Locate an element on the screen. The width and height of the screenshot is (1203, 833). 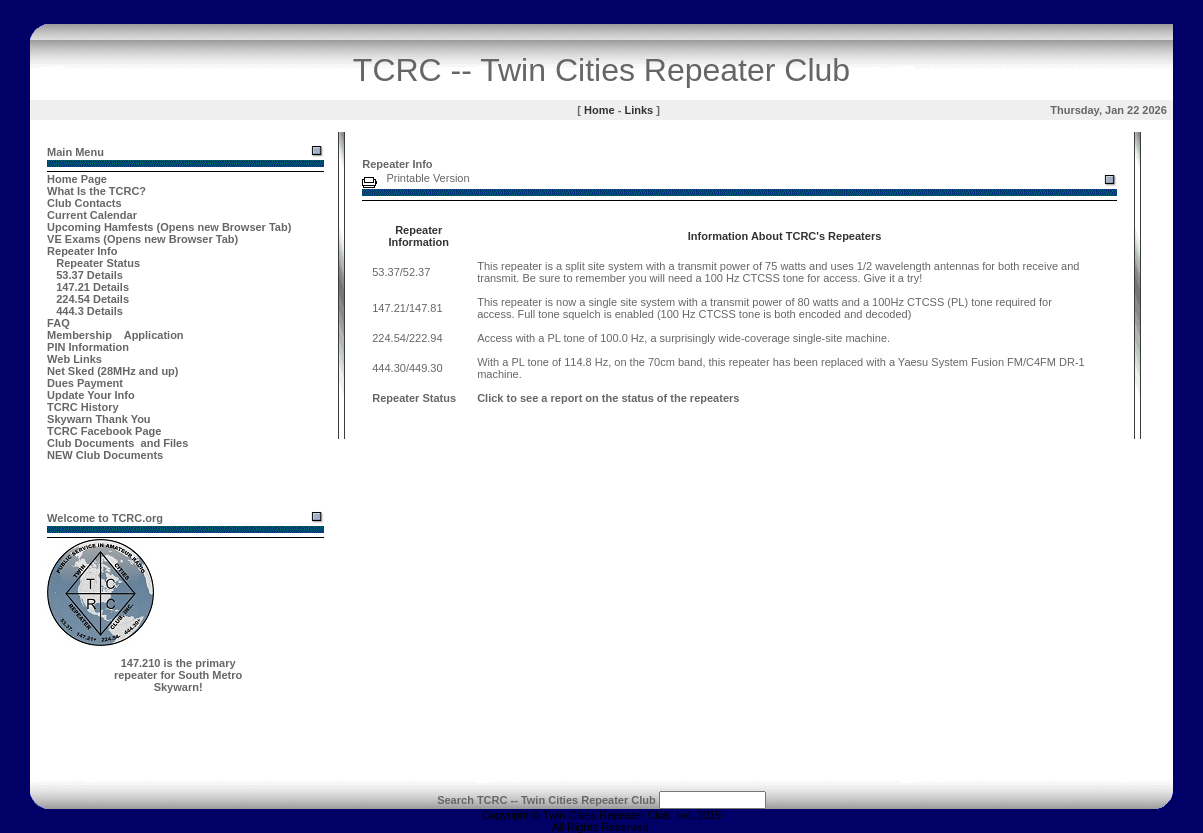
TCRC History is located at coordinates (83, 407).